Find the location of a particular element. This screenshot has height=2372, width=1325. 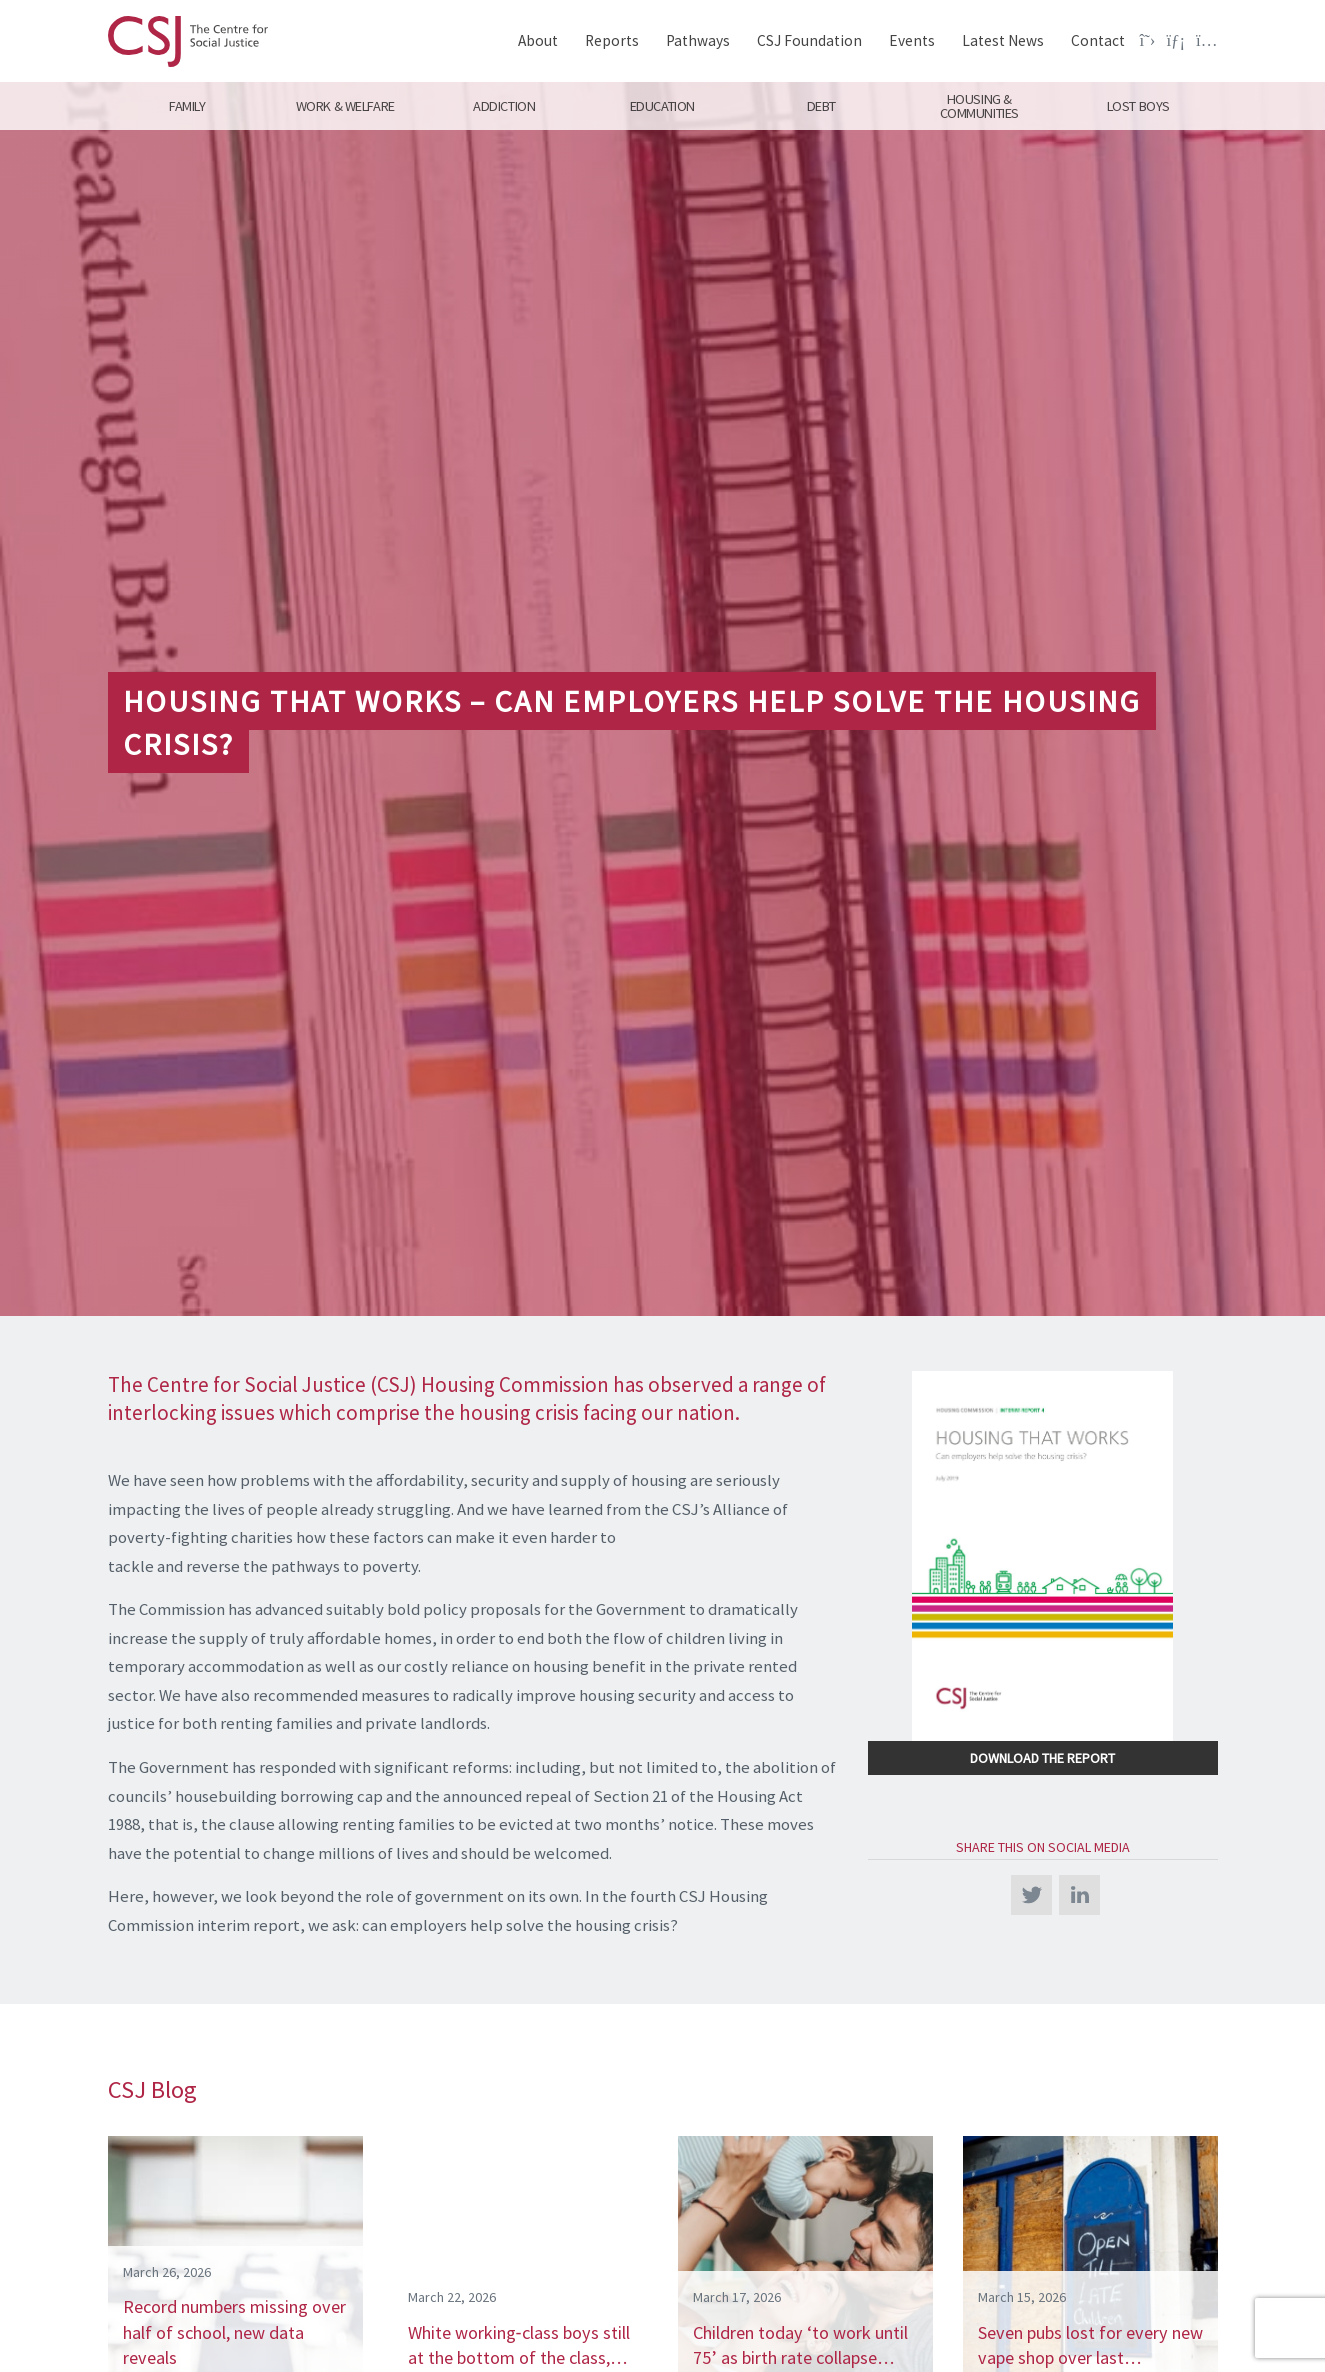

Education is located at coordinates (662, 106).